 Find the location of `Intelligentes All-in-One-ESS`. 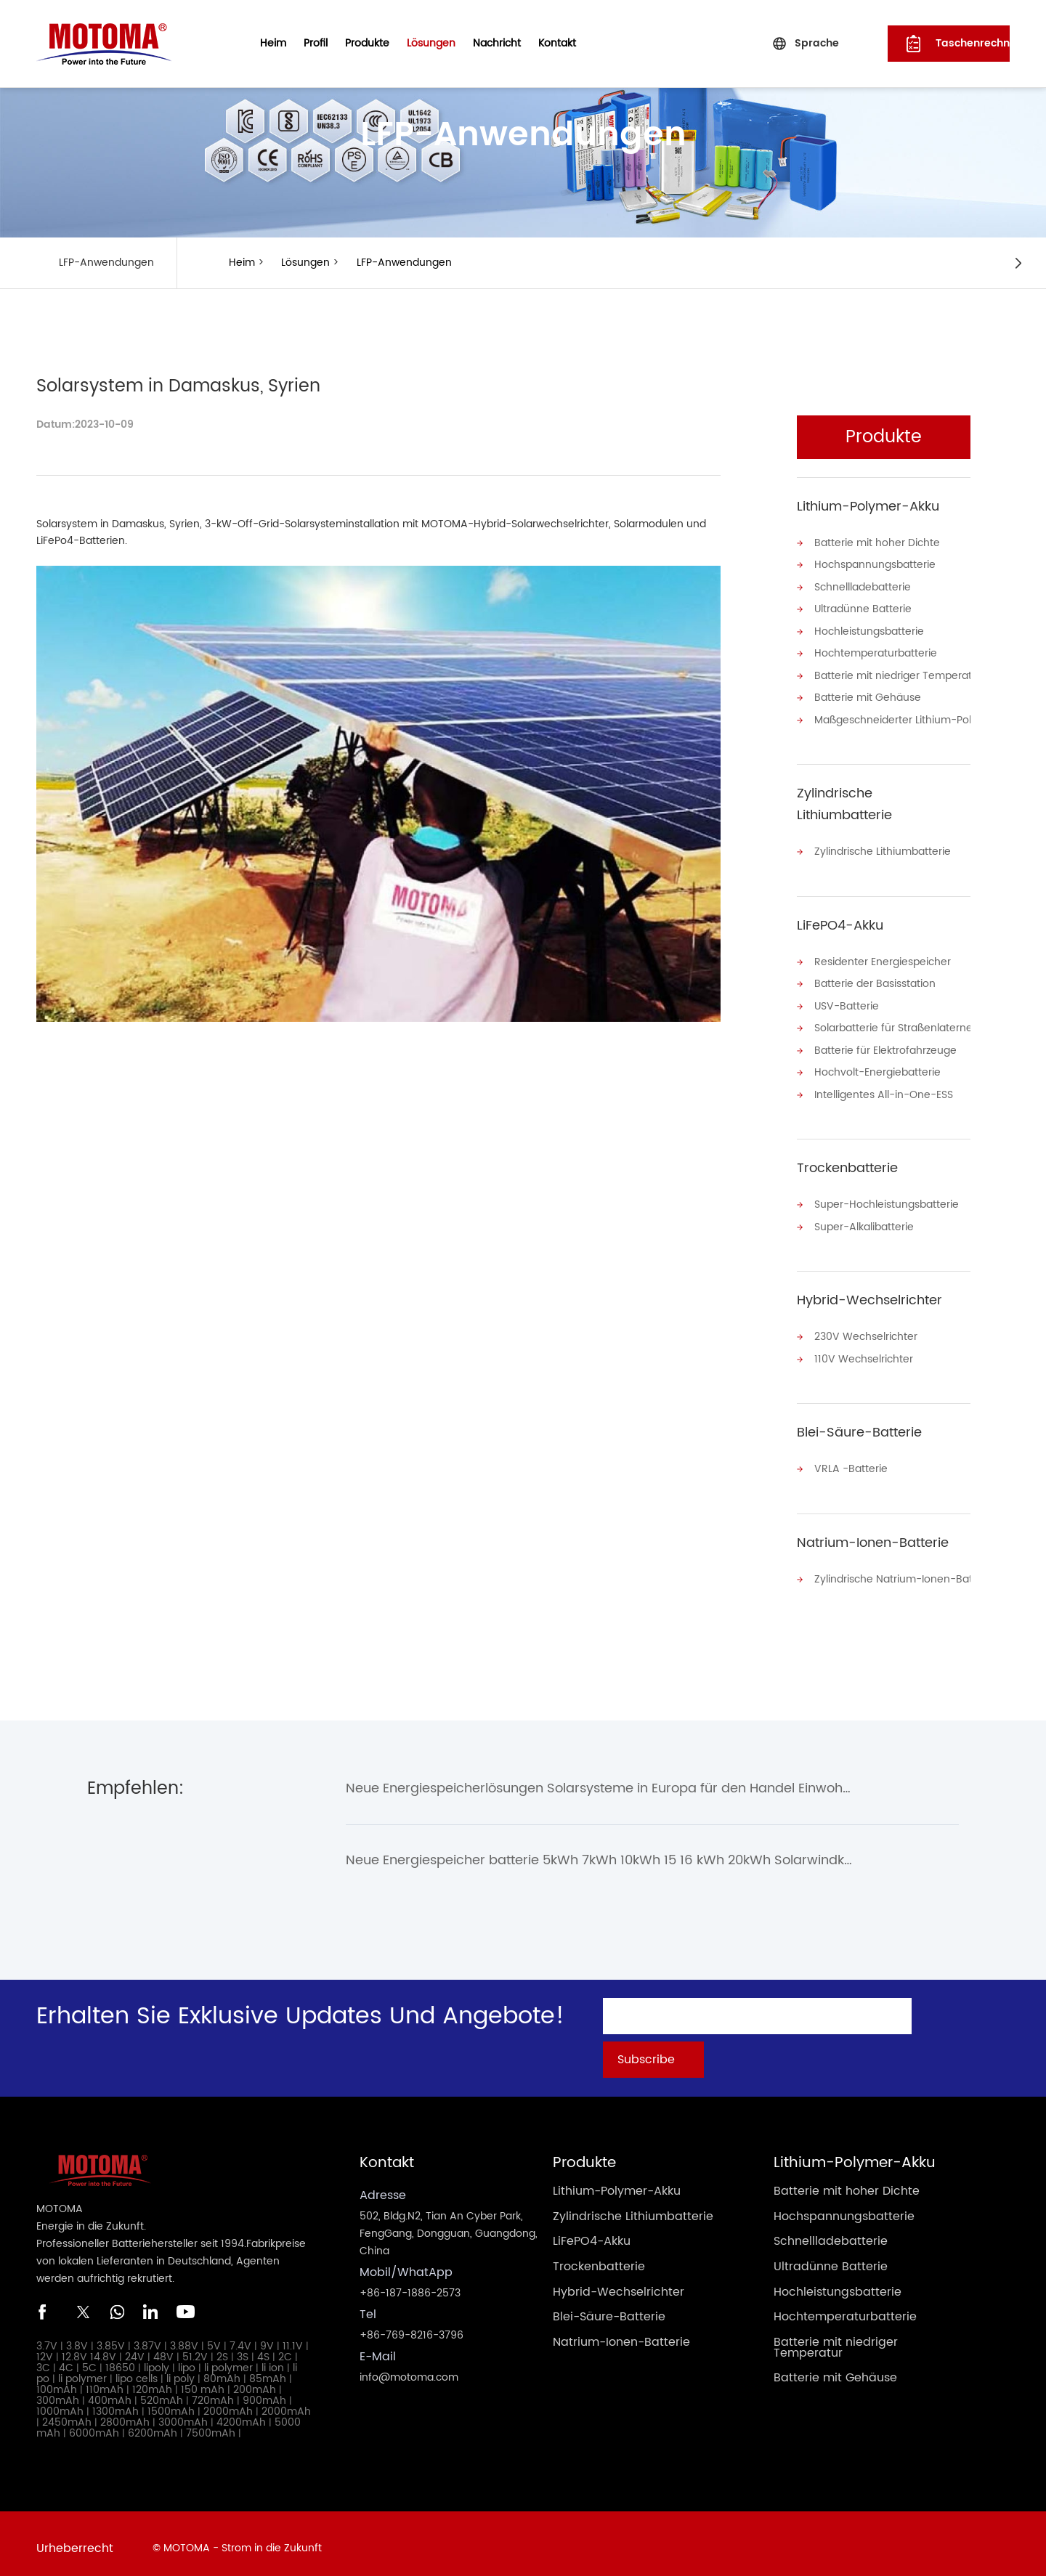

Intelligentes All-in-One-ESS is located at coordinates (883, 1089).